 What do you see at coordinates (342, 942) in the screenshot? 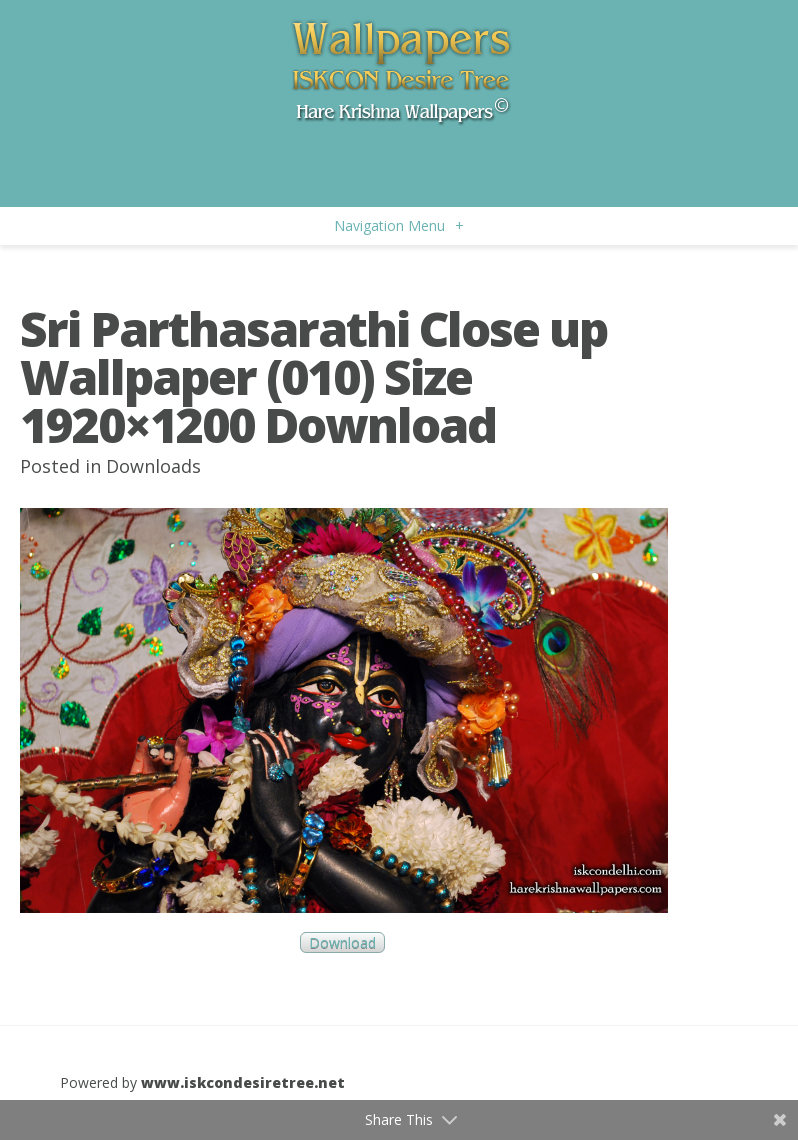
I see `Download` at bounding box center [342, 942].